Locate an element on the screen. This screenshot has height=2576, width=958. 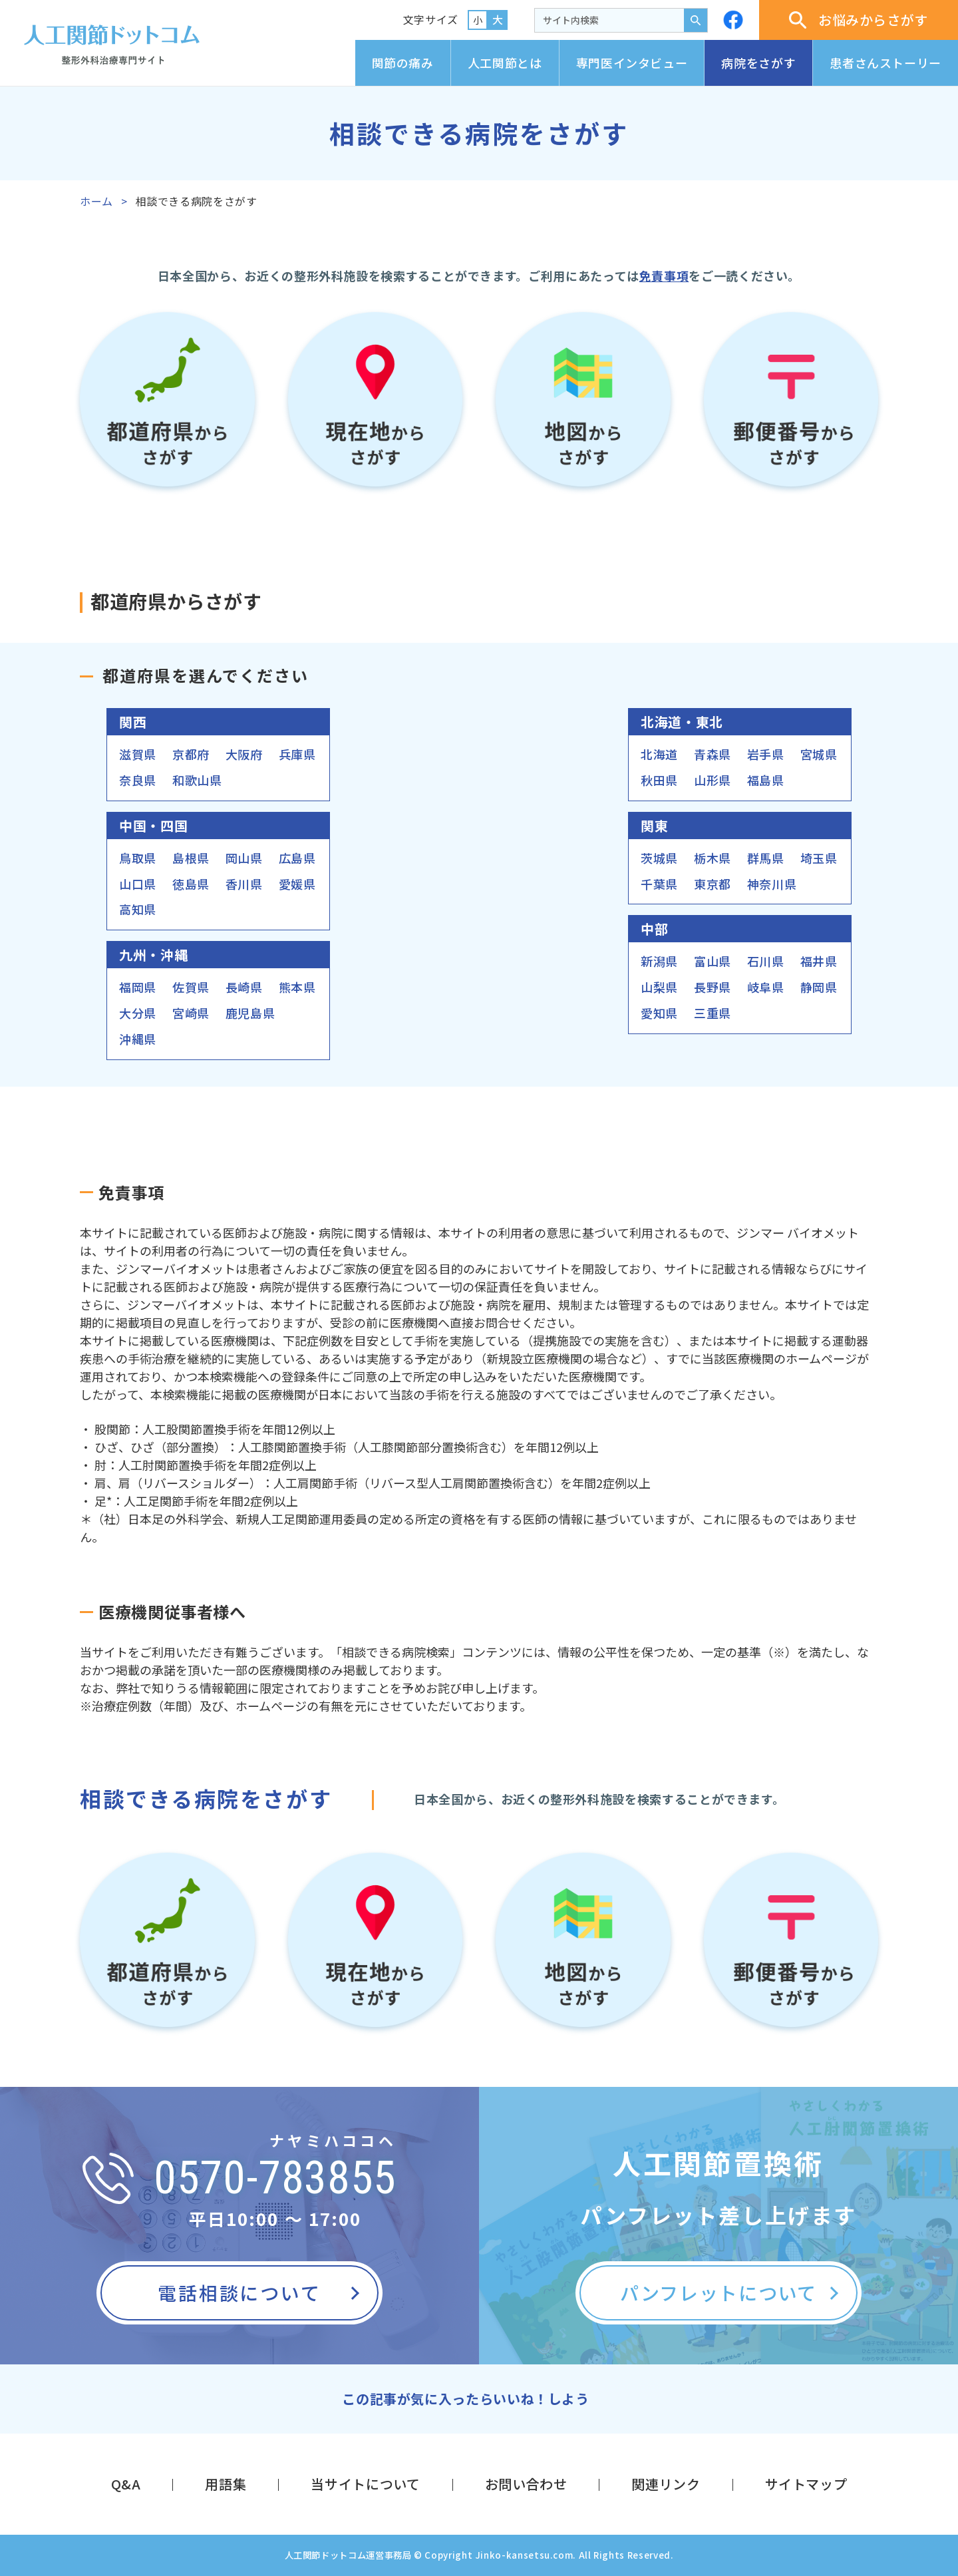
静岡県 is located at coordinates (819, 987).